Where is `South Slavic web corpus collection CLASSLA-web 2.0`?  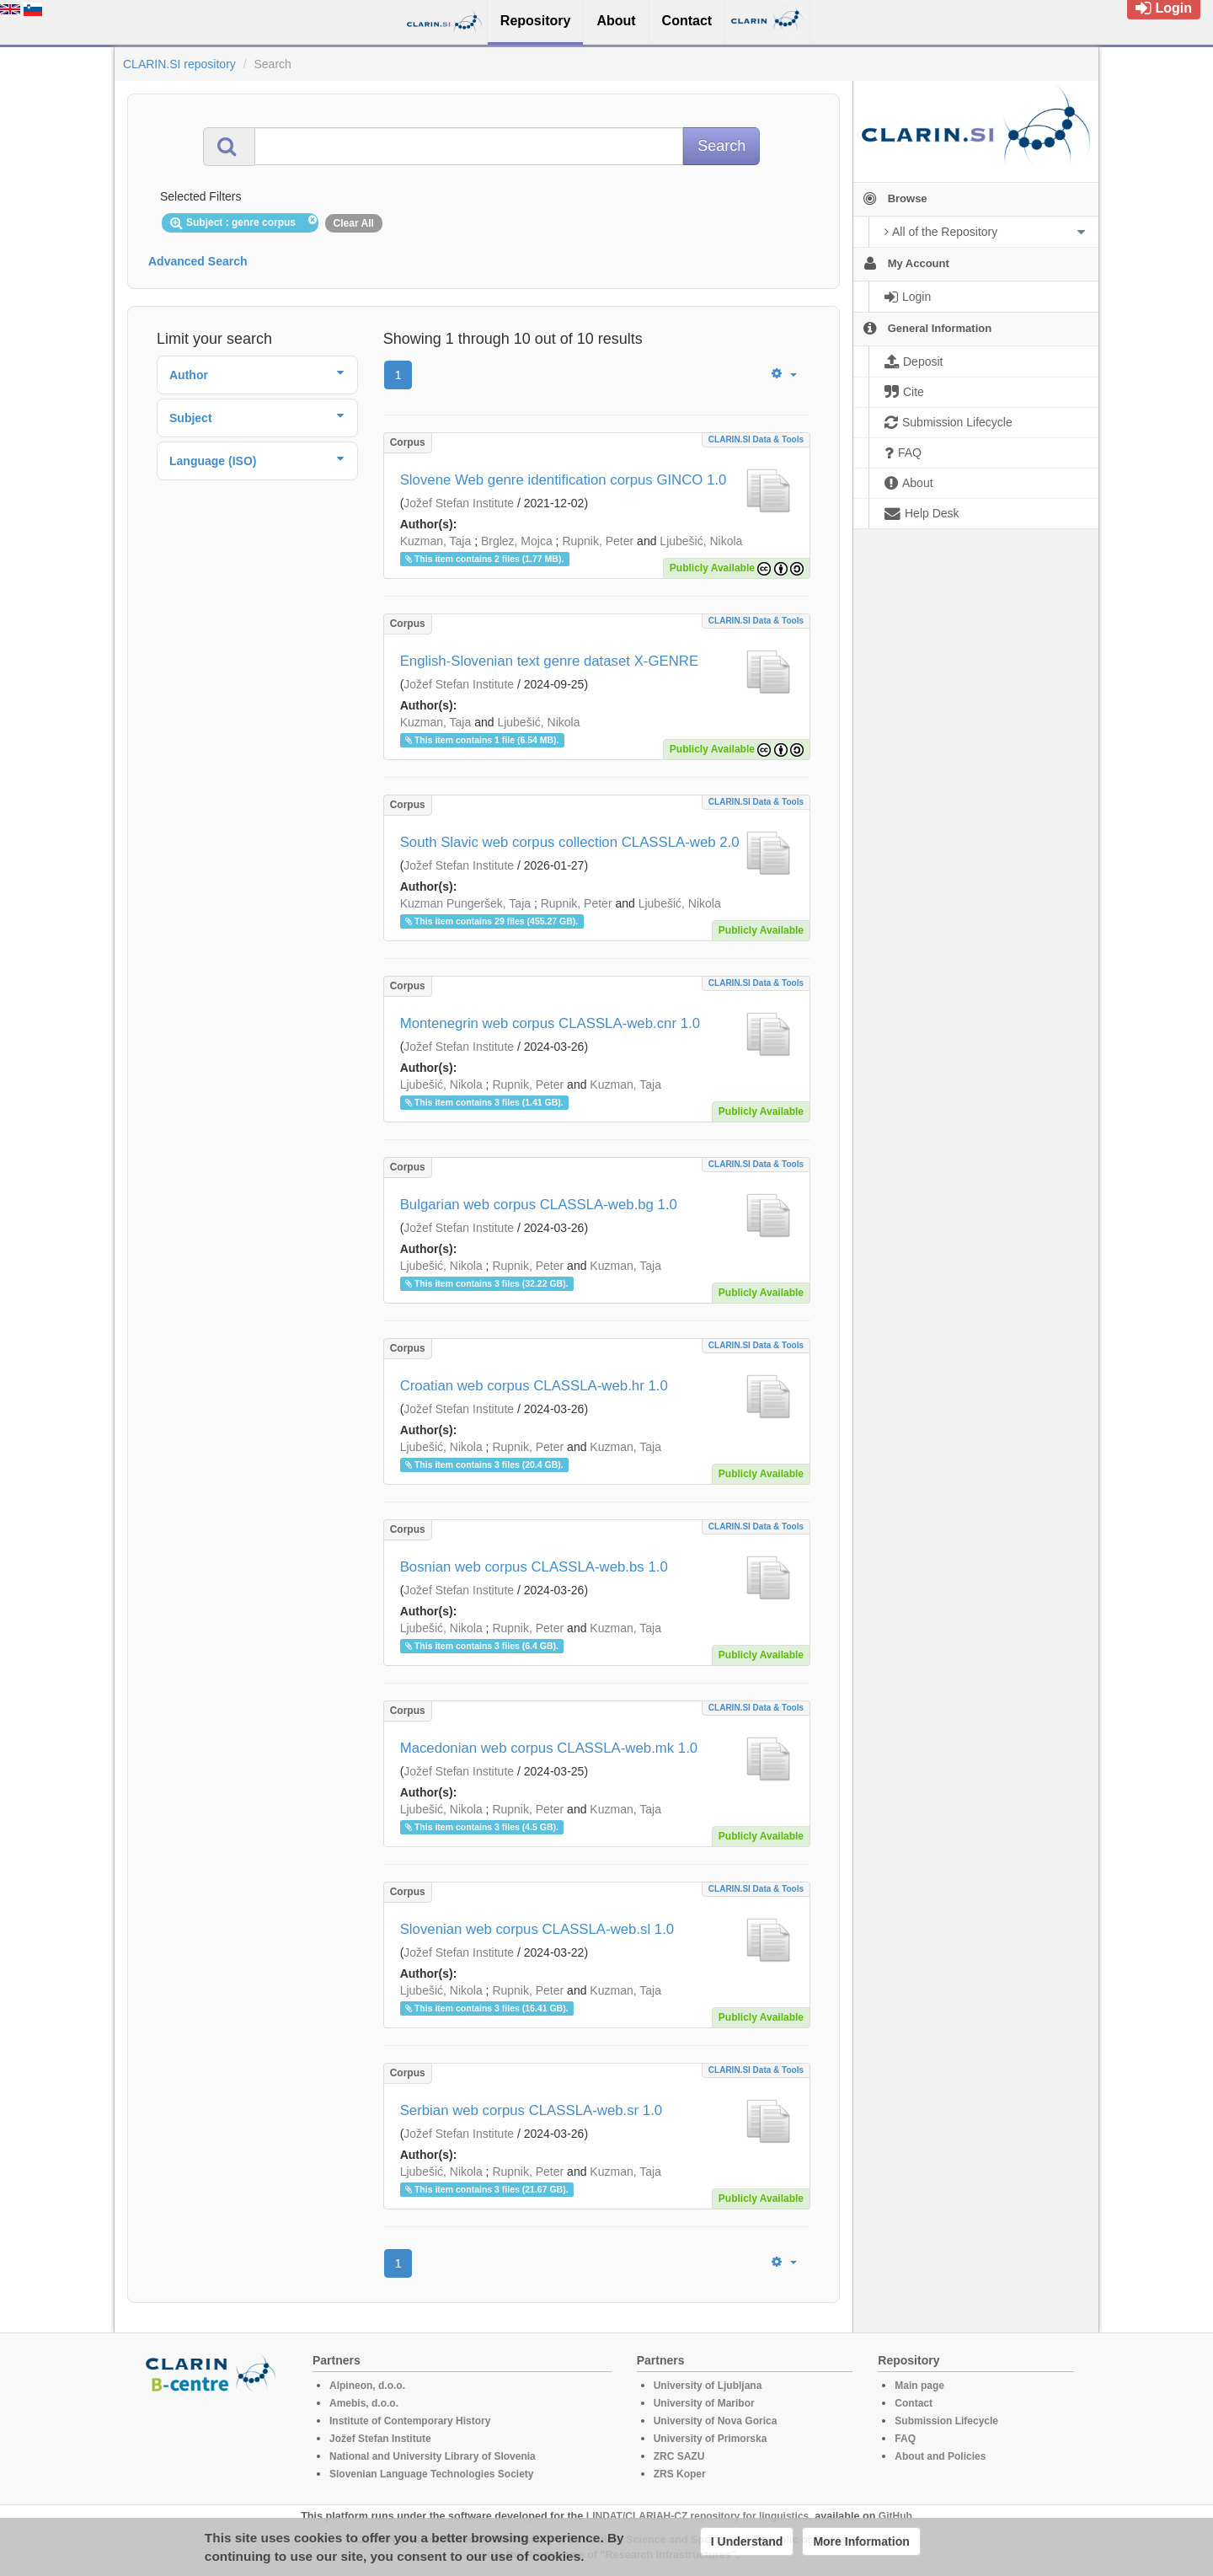
South Slavic web corpus collection CLASSLA-web 2.0 is located at coordinates (570, 842).